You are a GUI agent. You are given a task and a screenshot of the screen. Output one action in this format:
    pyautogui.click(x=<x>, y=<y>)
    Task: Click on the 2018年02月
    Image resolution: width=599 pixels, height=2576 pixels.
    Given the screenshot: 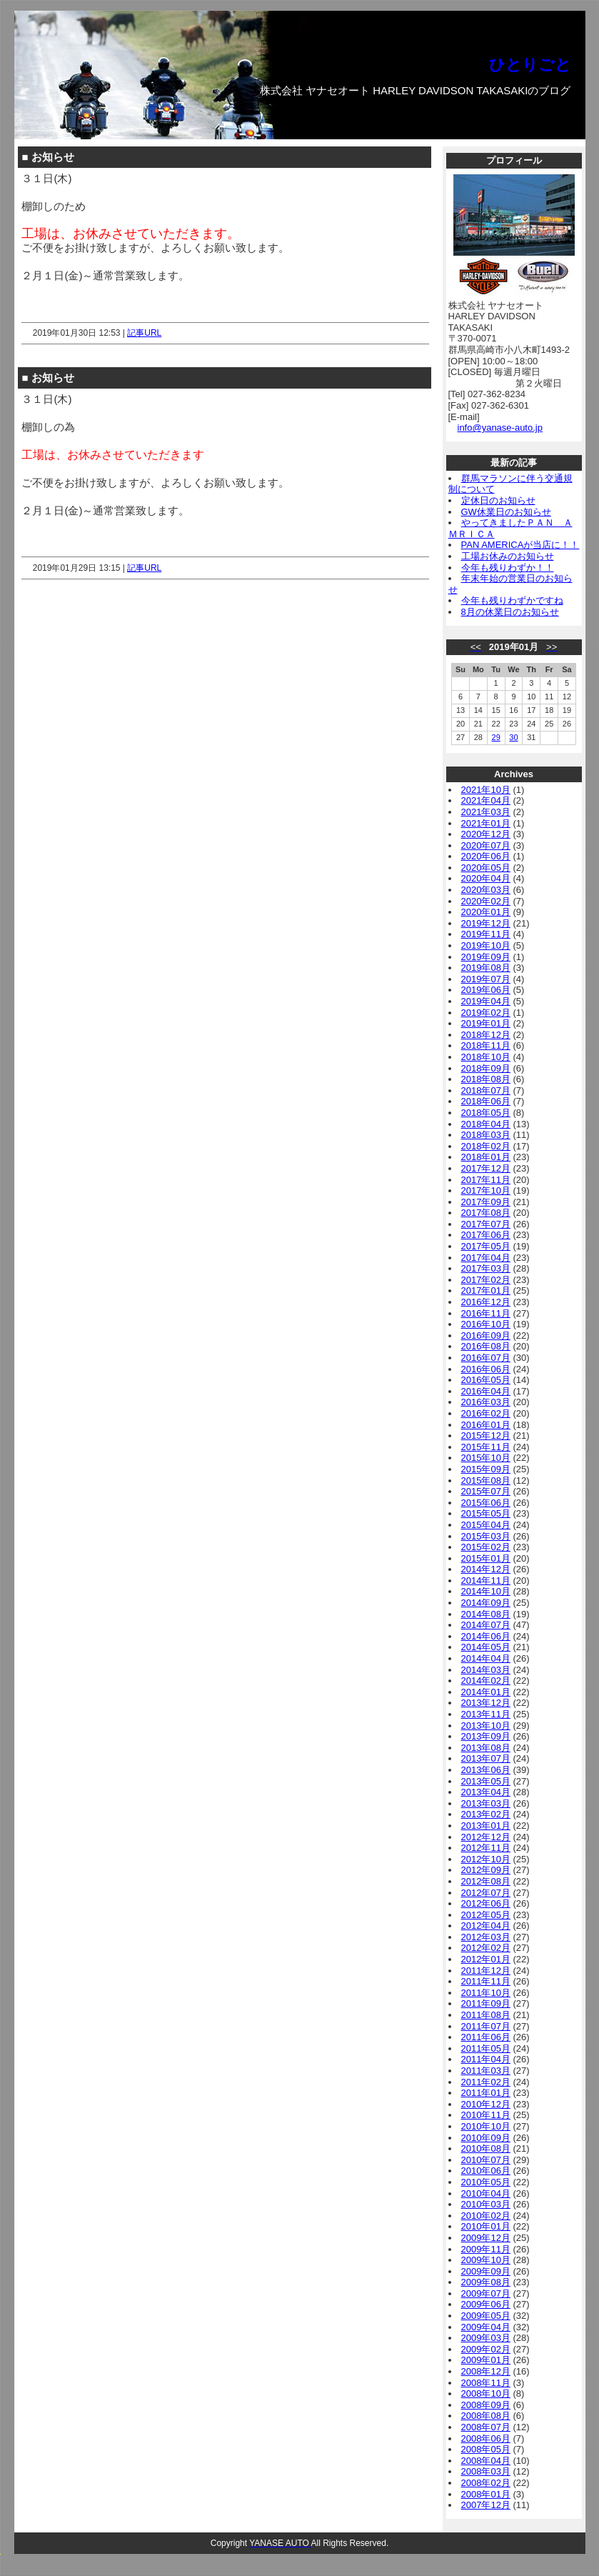 What is the action you would take?
    pyautogui.click(x=485, y=1146)
    